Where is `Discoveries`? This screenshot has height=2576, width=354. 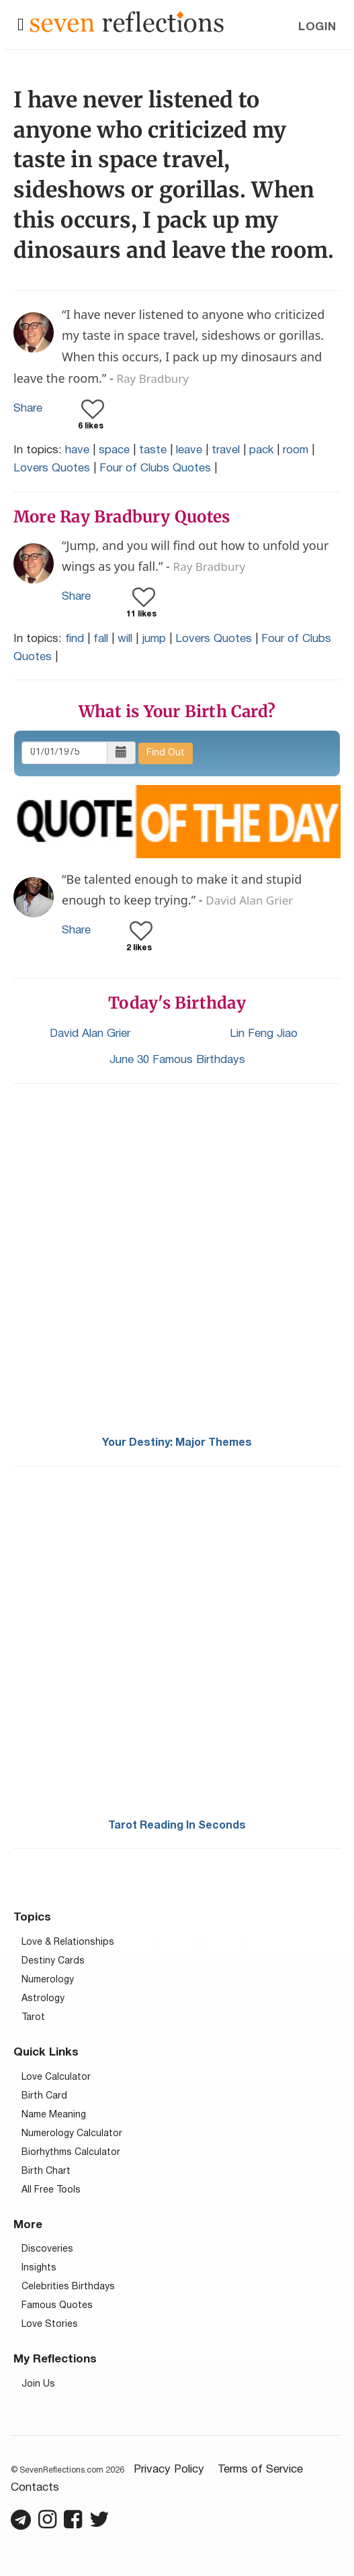 Discoveries is located at coordinates (47, 2249).